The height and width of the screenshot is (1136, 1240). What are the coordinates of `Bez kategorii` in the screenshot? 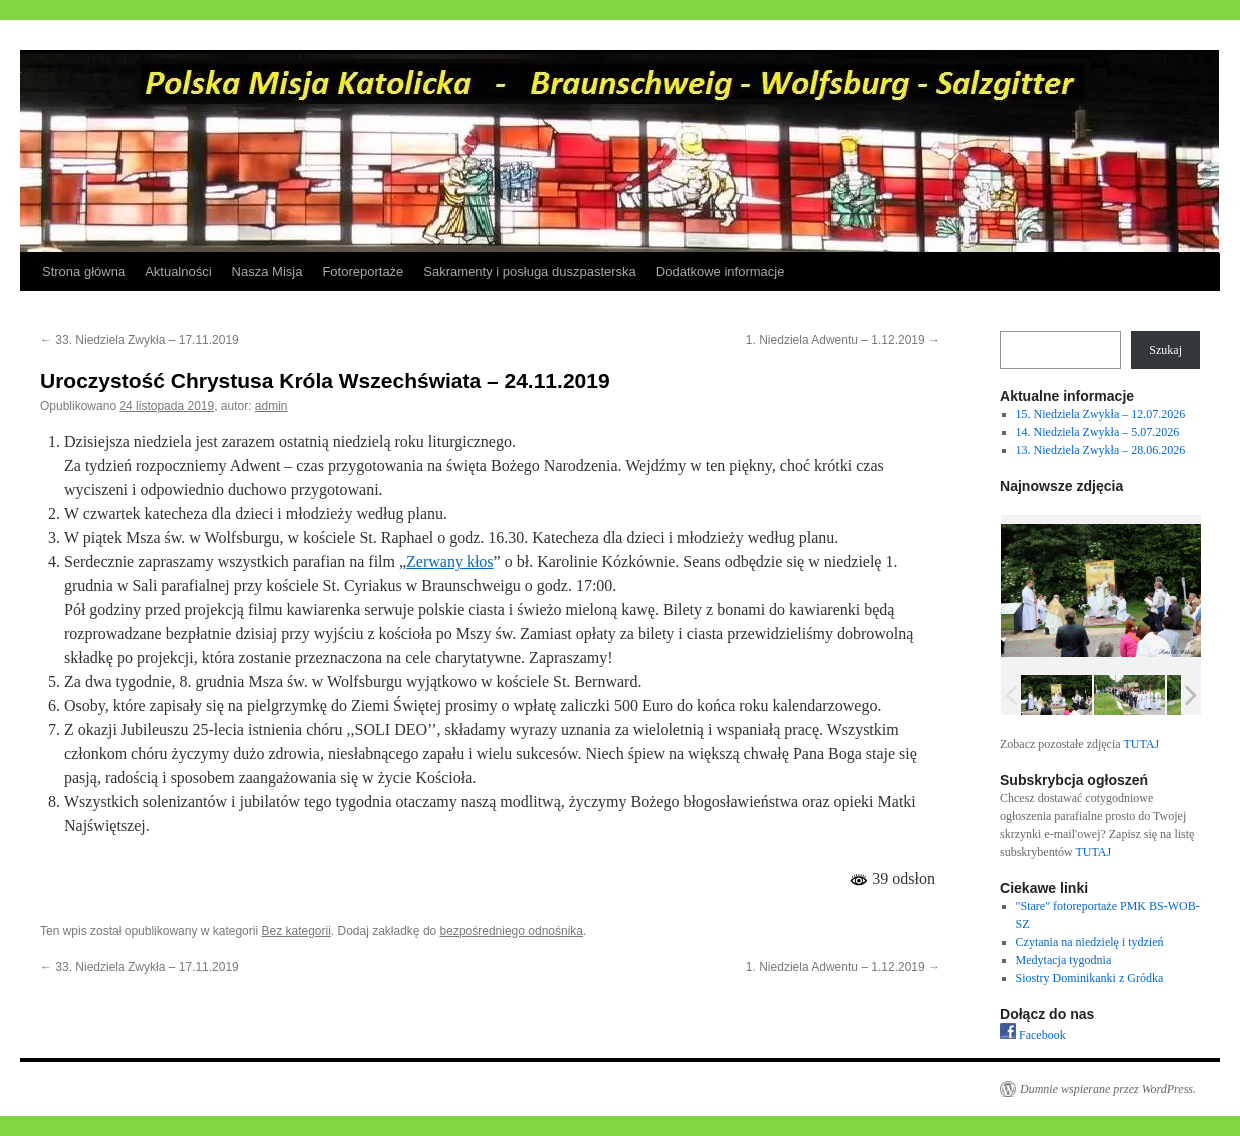 It's located at (295, 931).